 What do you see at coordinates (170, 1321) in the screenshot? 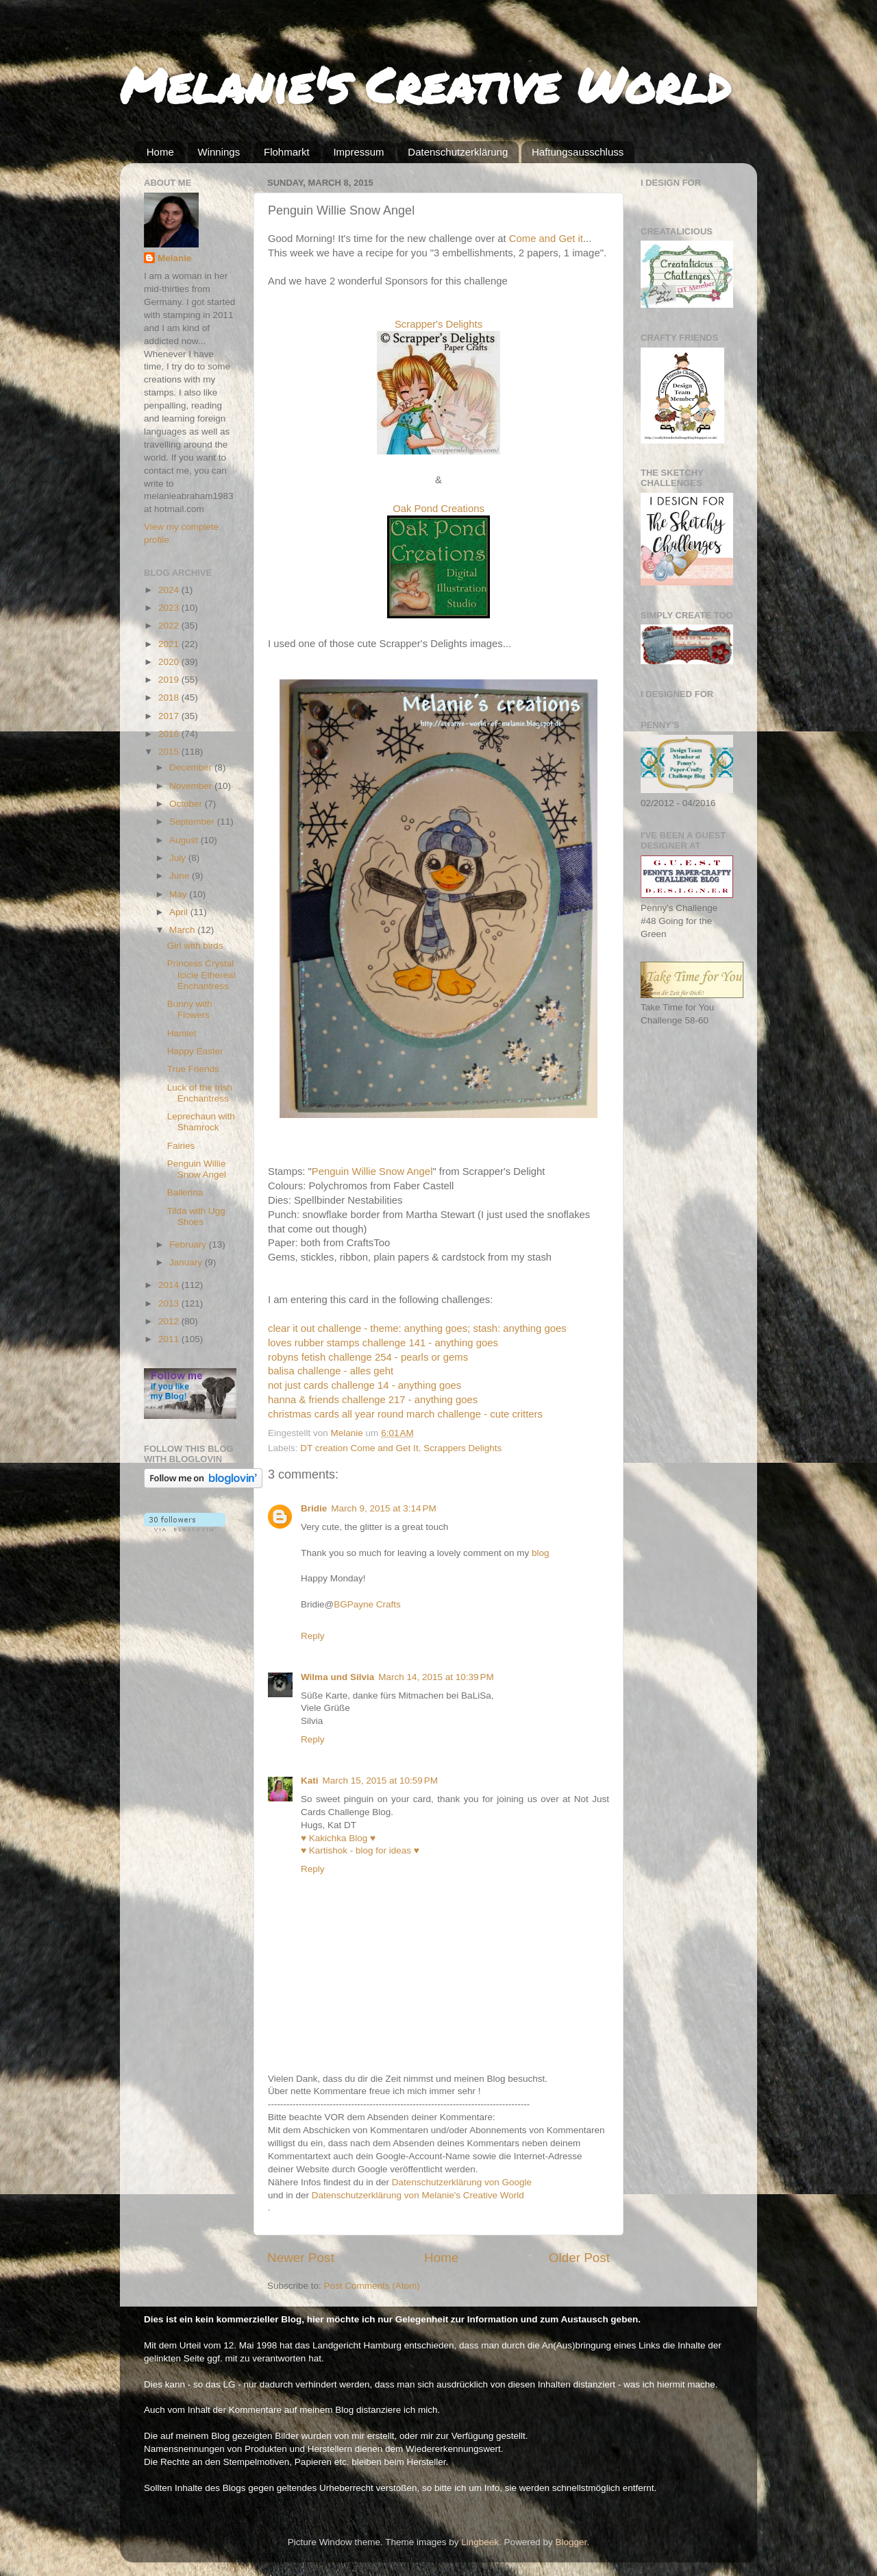
I see `2012` at bounding box center [170, 1321].